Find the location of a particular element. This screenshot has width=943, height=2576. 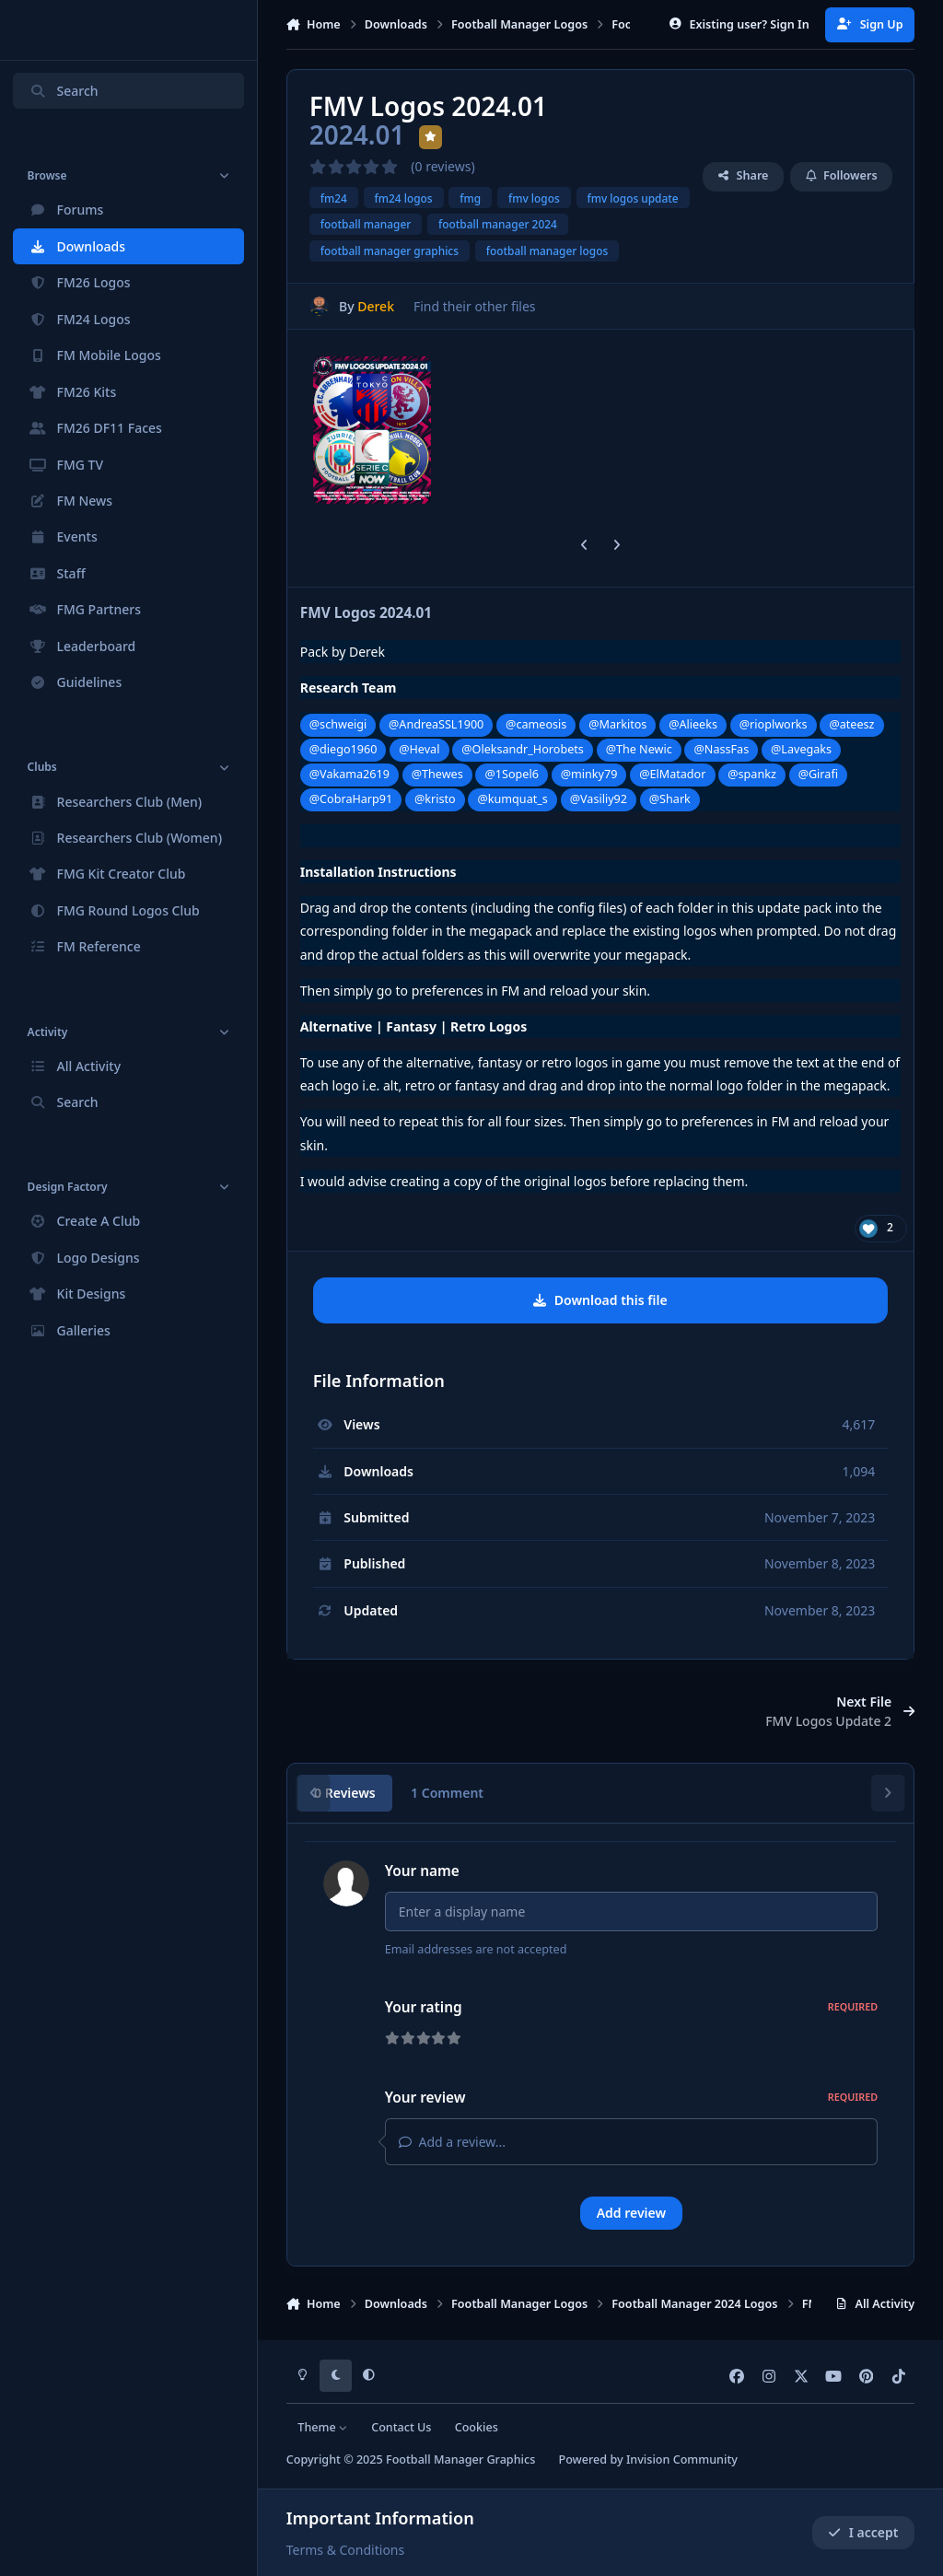

@NassFas is located at coordinates (722, 749).